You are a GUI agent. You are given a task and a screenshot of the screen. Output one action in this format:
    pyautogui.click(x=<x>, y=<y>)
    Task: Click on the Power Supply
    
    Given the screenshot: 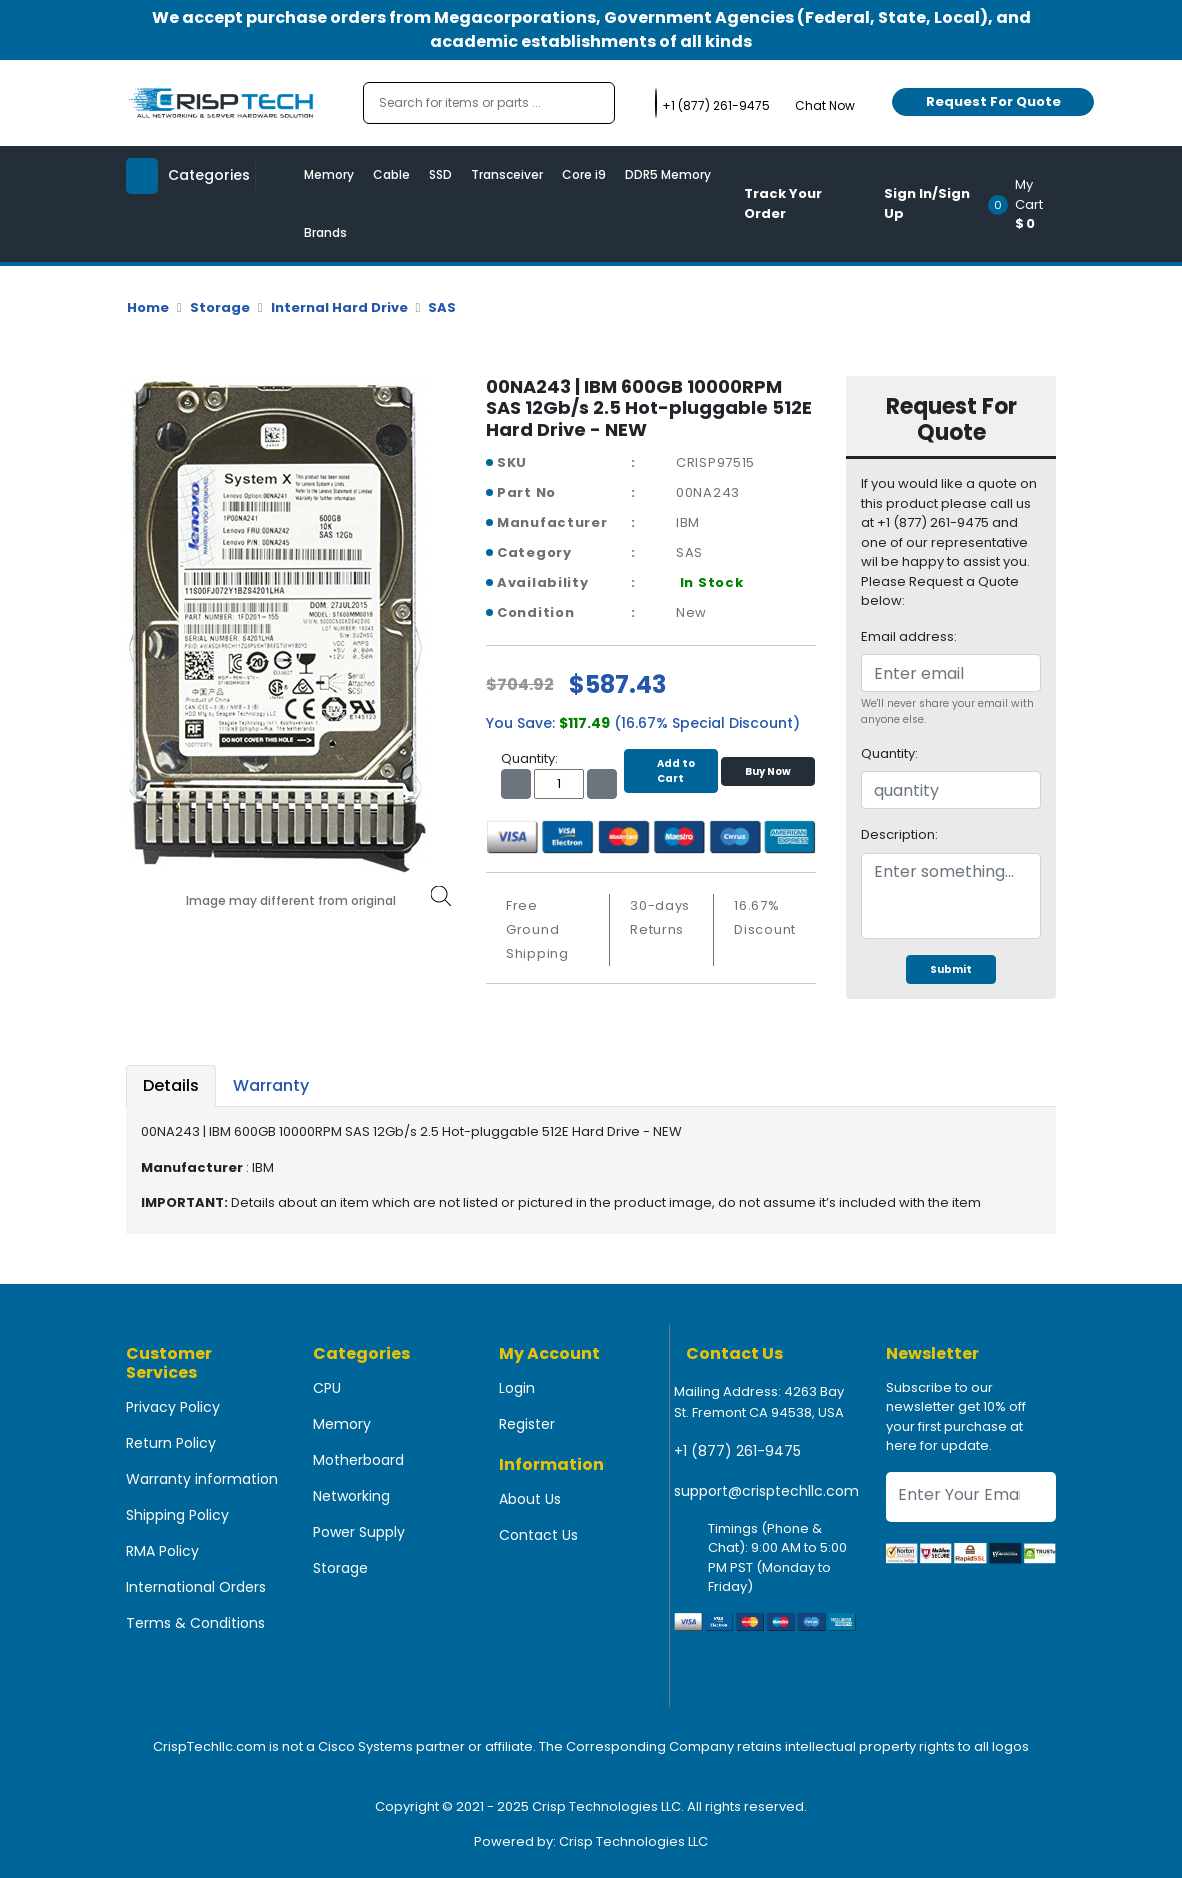 What is the action you would take?
    pyautogui.click(x=359, y=1532)
    